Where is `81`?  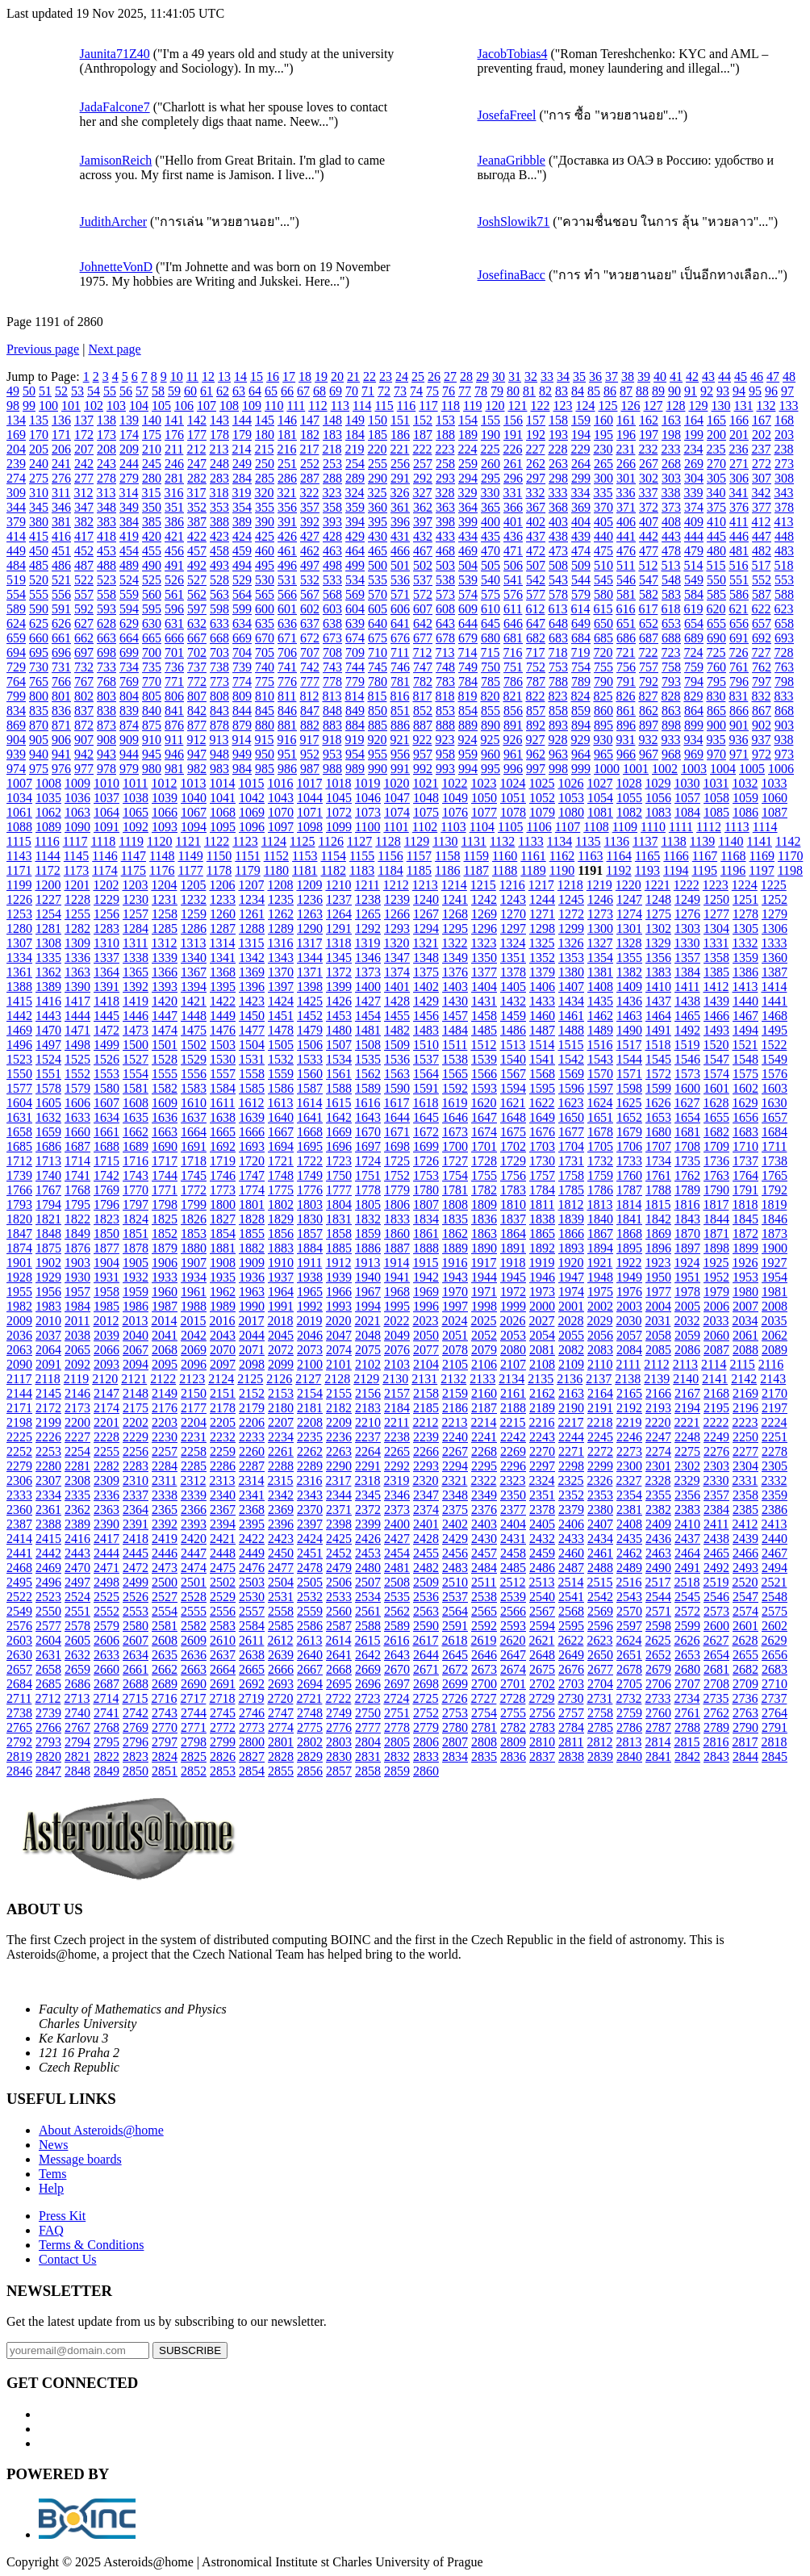
81 is located at coordinates (529, 391).